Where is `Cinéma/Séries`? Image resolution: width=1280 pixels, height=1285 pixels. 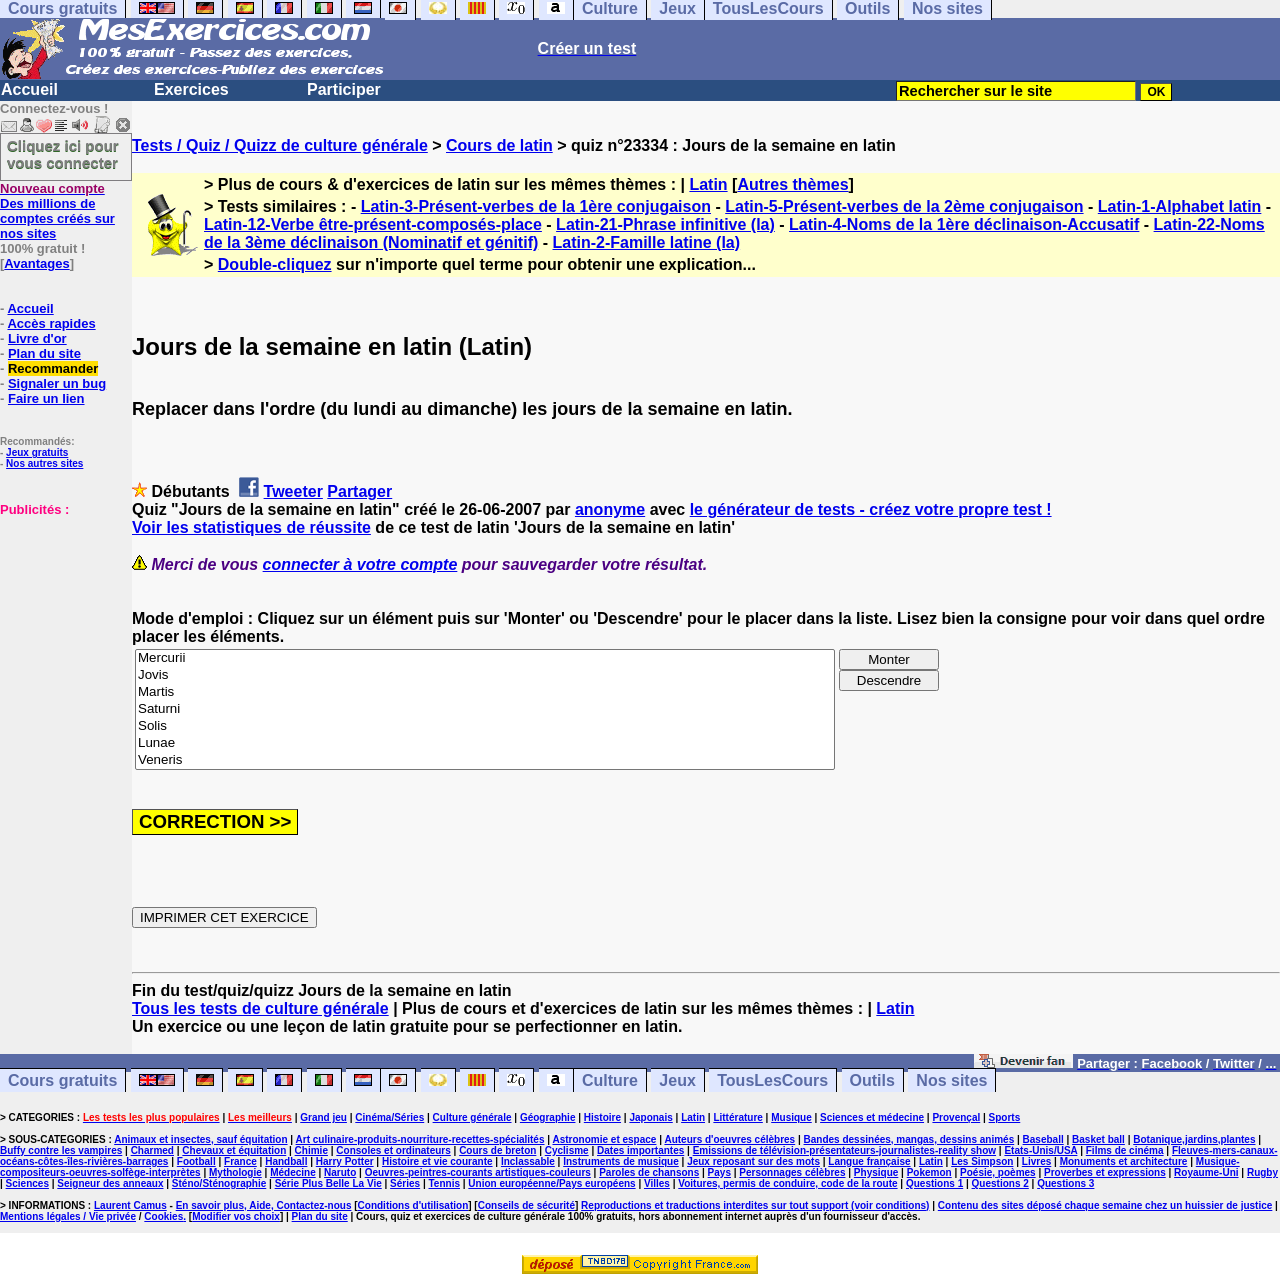 Cinéma/Séries is located at coordinates (389, 1117).